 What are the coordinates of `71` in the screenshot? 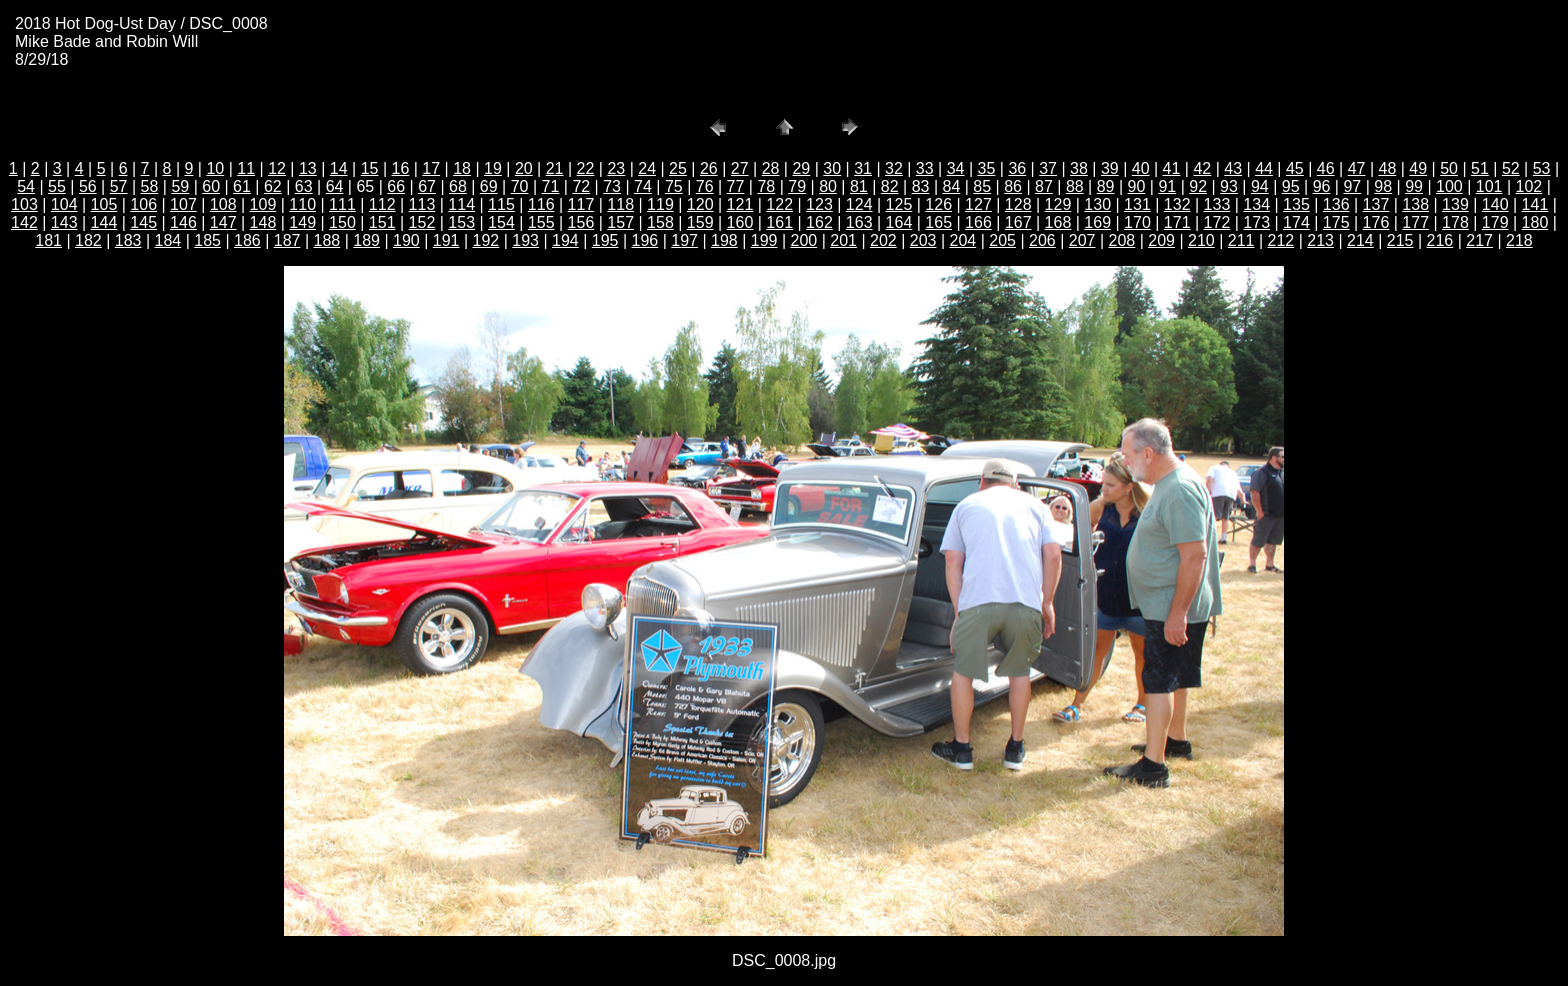 It's located at (551, 186).